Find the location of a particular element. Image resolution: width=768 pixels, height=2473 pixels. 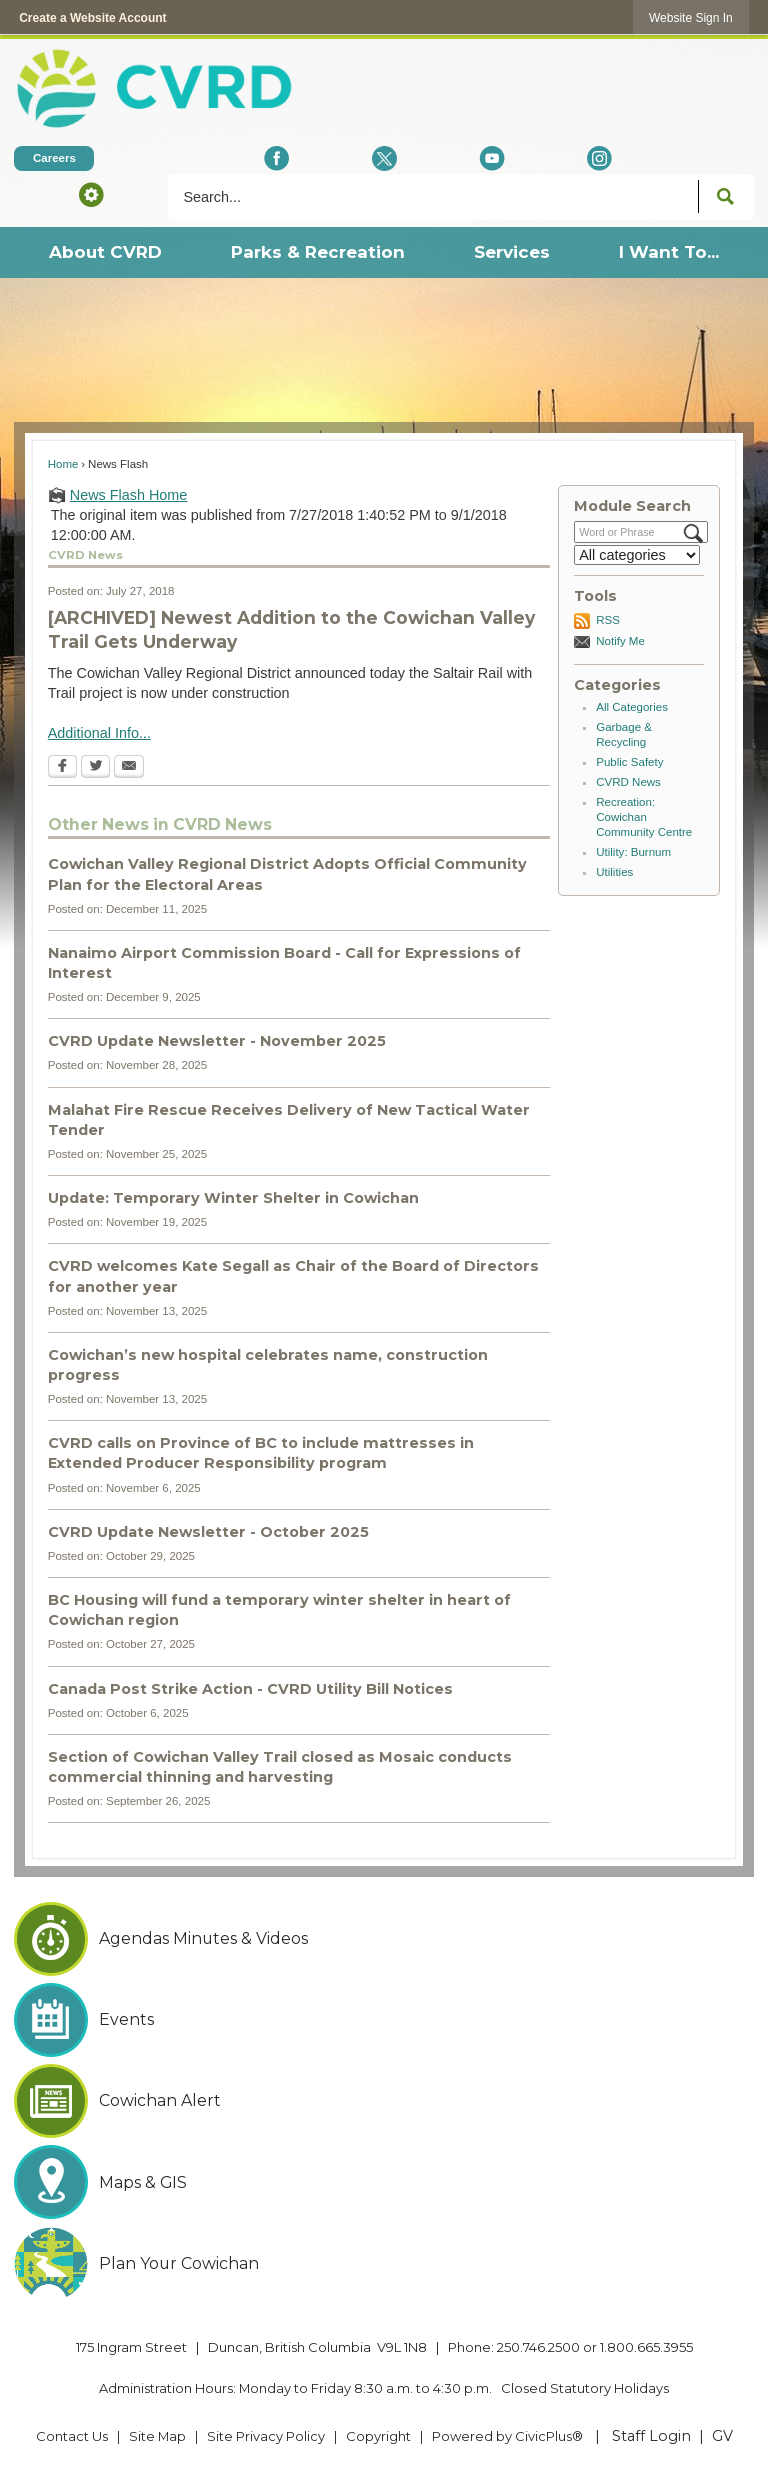

[YouTube Opens in new window] is located at coordinates (491, 158).